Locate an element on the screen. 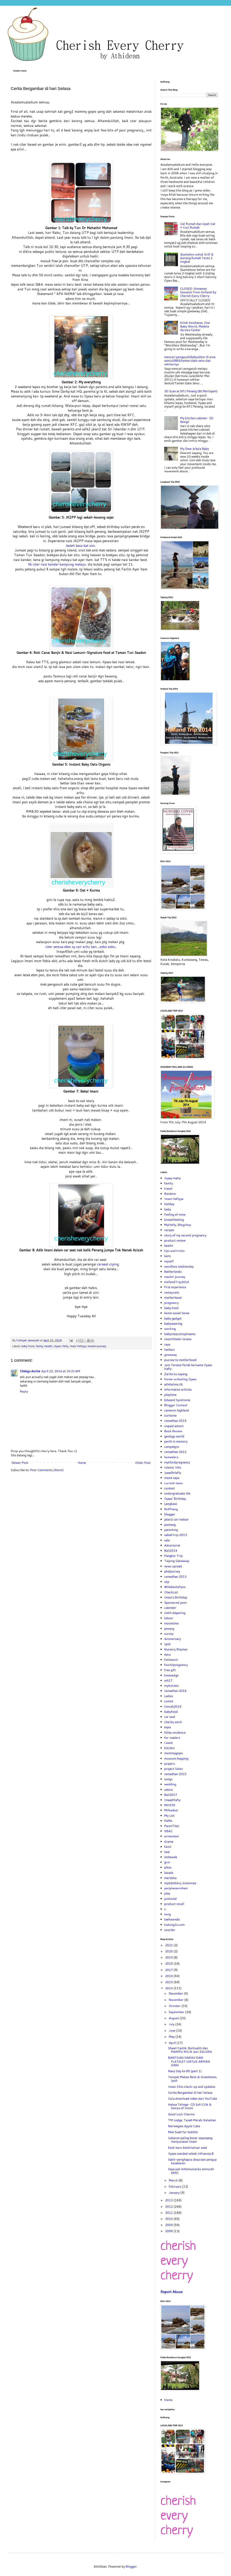 The height and width of the screenshot is (2576, 231). giveaway is located at coordinates (170, 1354).